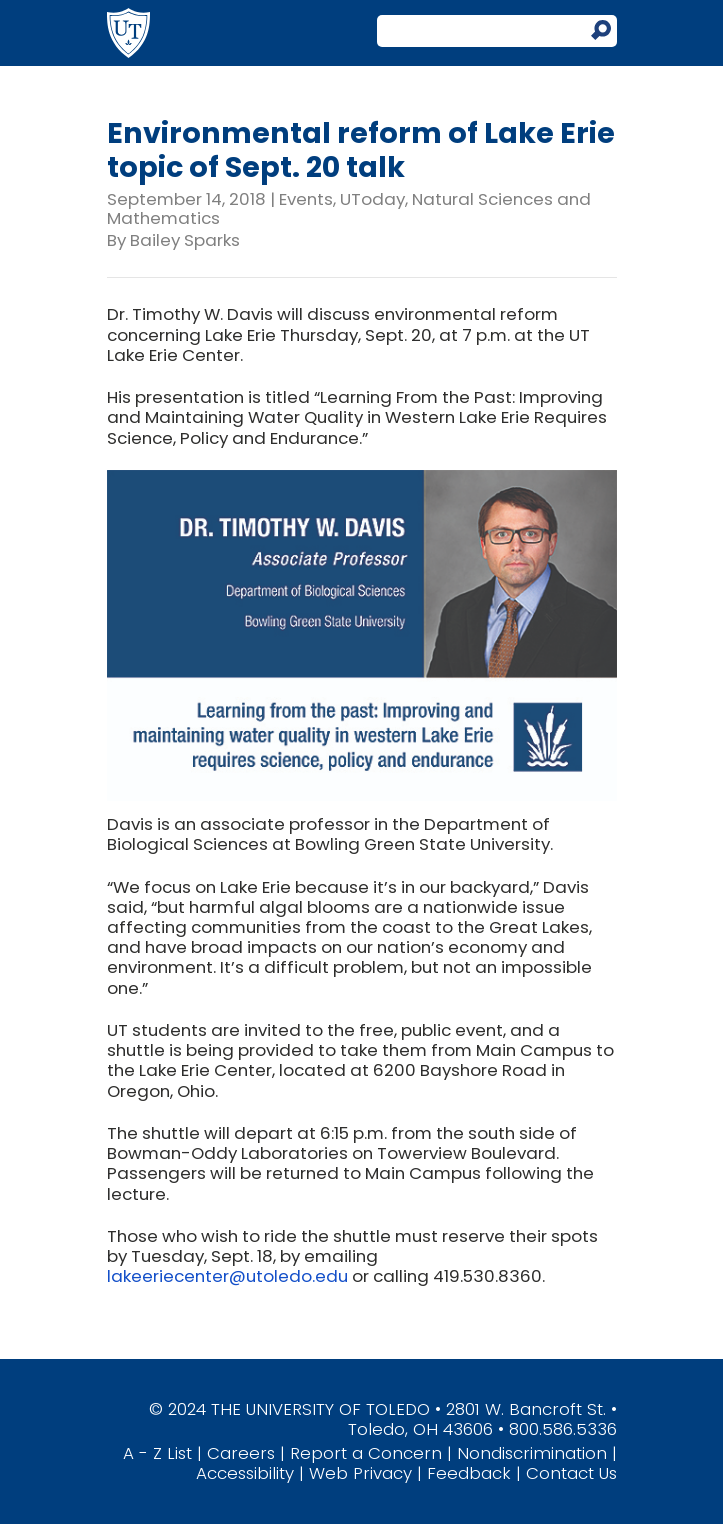  Describe the element at coordinates (241, 1453) in the screenshot. I see `Careers` at that location.